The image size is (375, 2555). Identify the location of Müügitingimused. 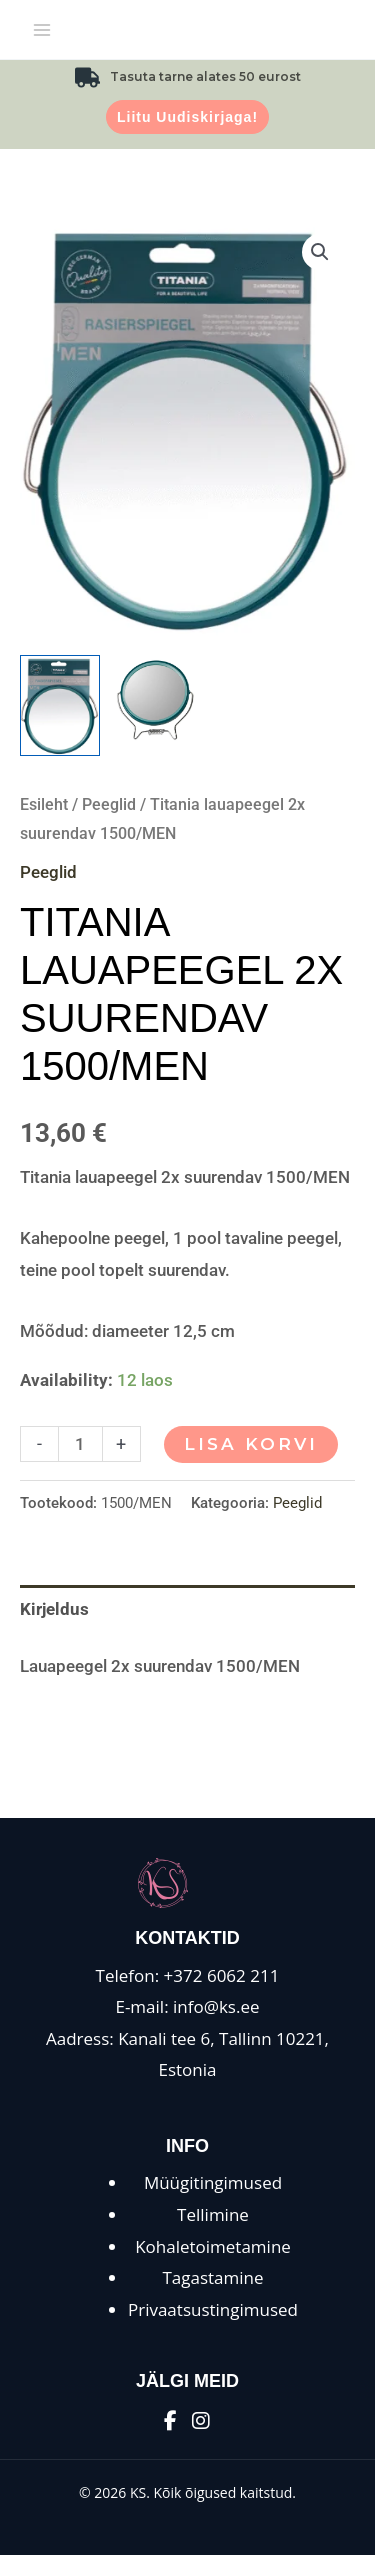
(213, 2182).